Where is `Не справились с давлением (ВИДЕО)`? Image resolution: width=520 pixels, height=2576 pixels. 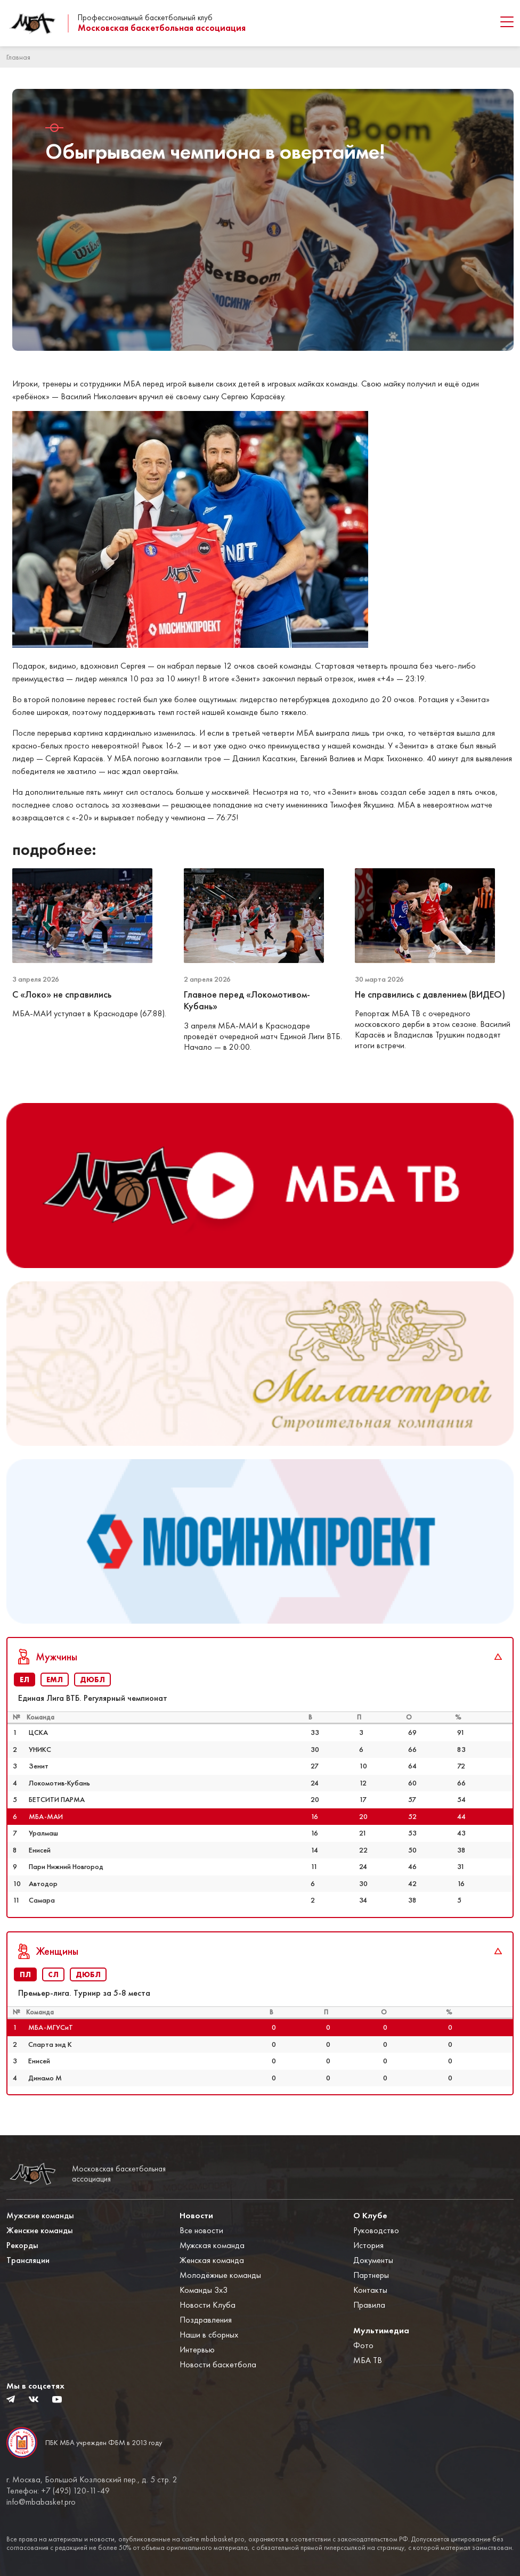 Не справились с давлением (ВИДЕО) is located at coordinates (430, 994).